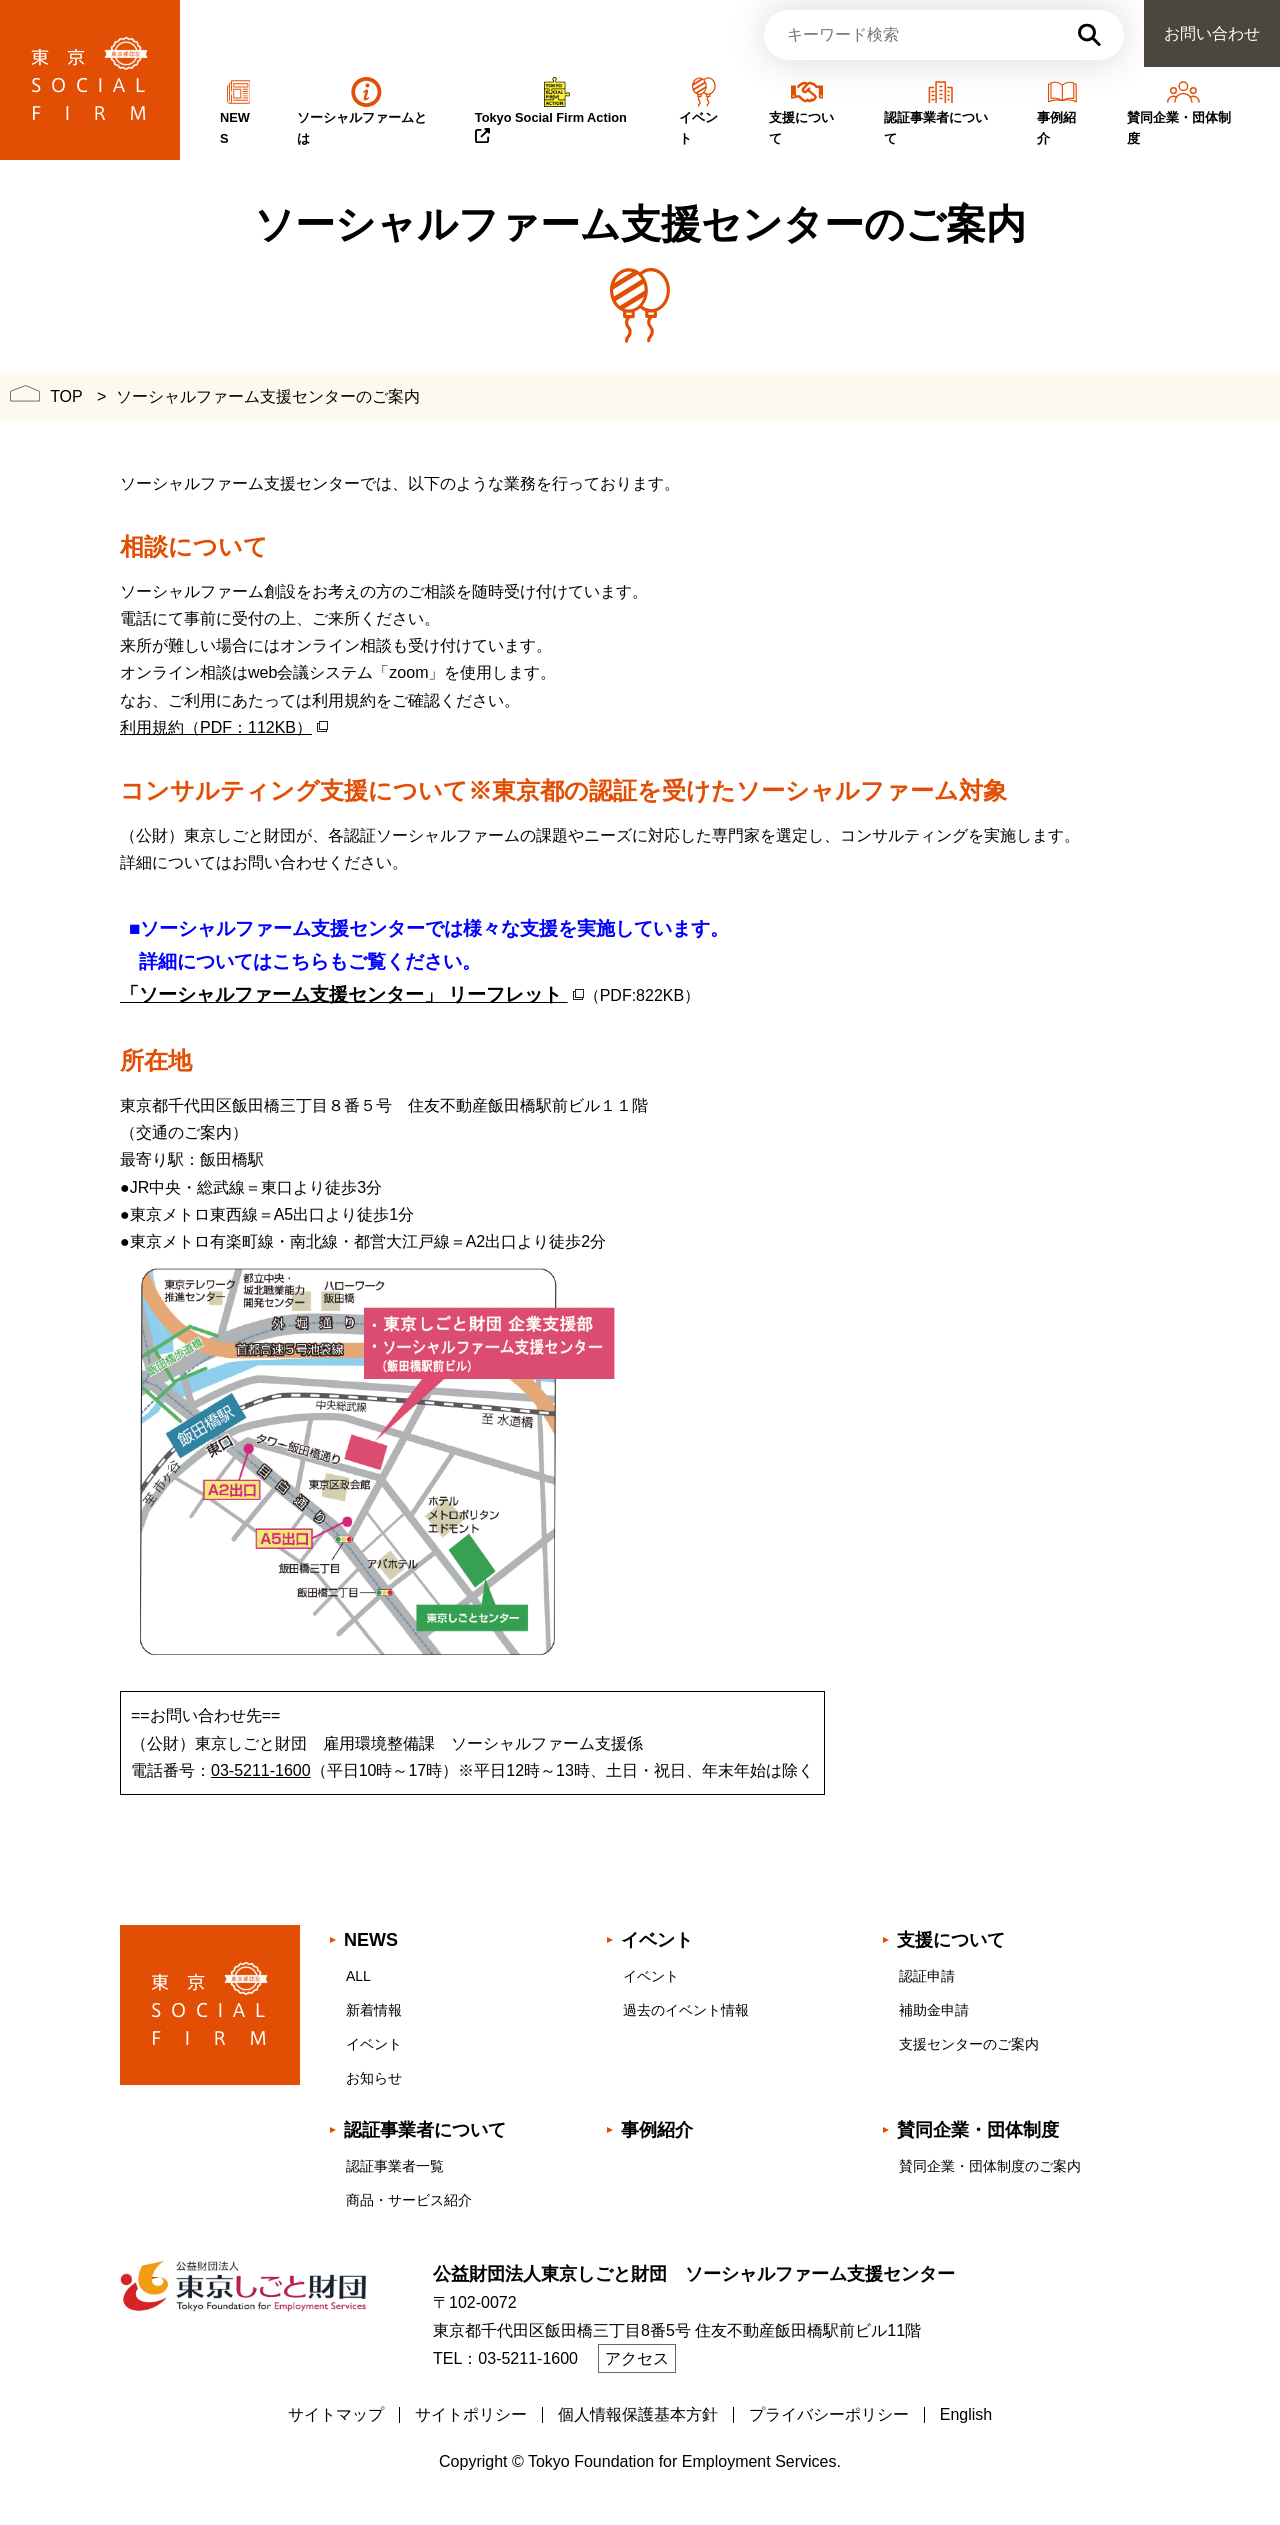 The width and height of the screenshot is (1280, 2525). I want to click on サイトマップ, so click(336, 2414).